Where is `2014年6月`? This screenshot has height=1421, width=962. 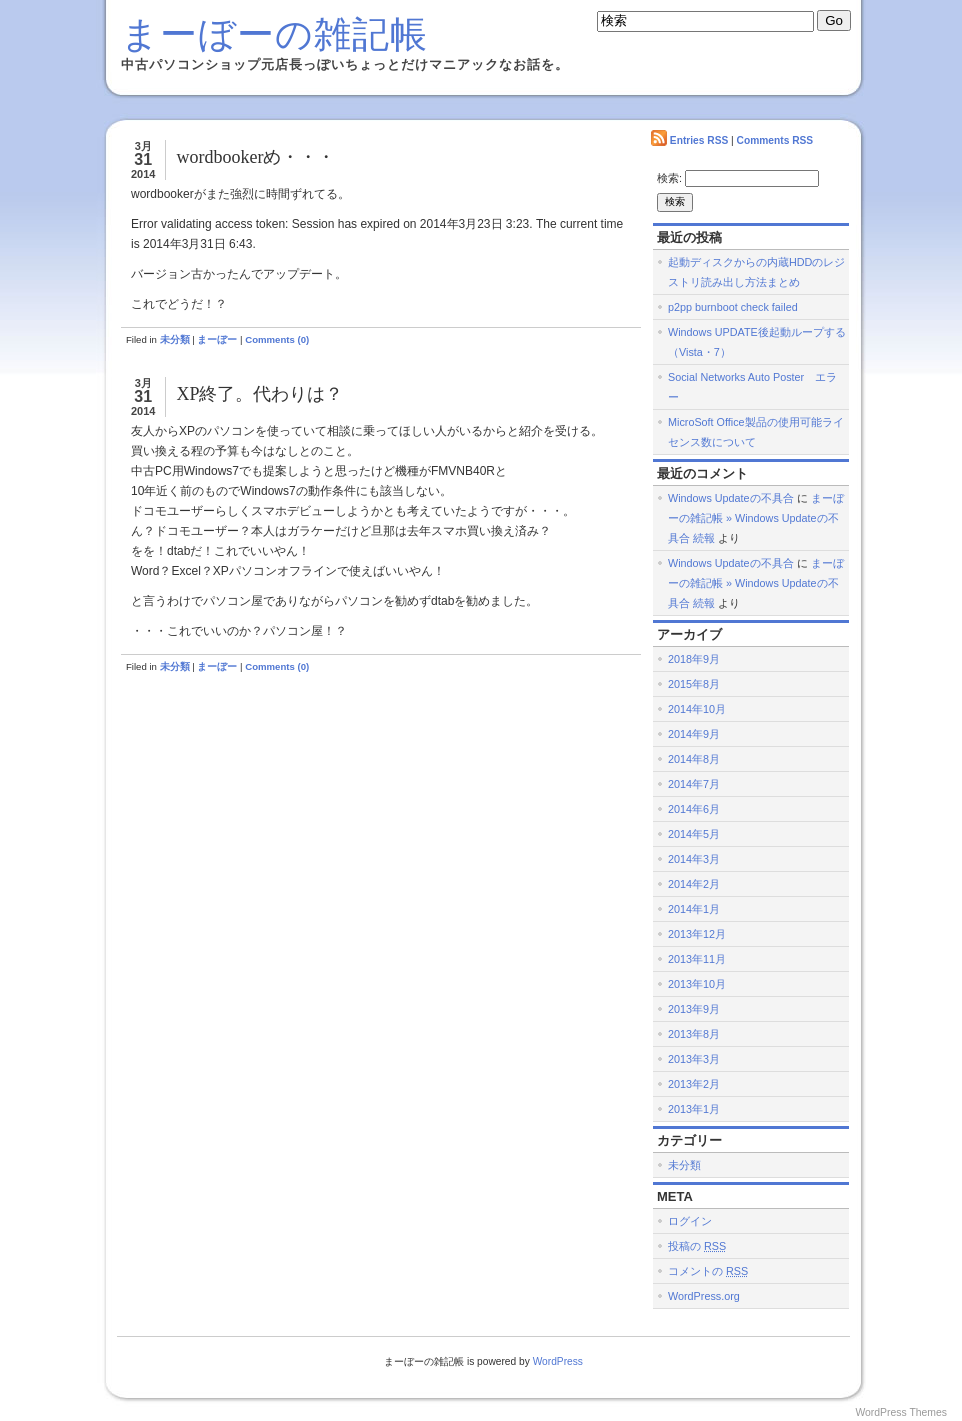
2014年6月 is located at coordinates (694, 809).